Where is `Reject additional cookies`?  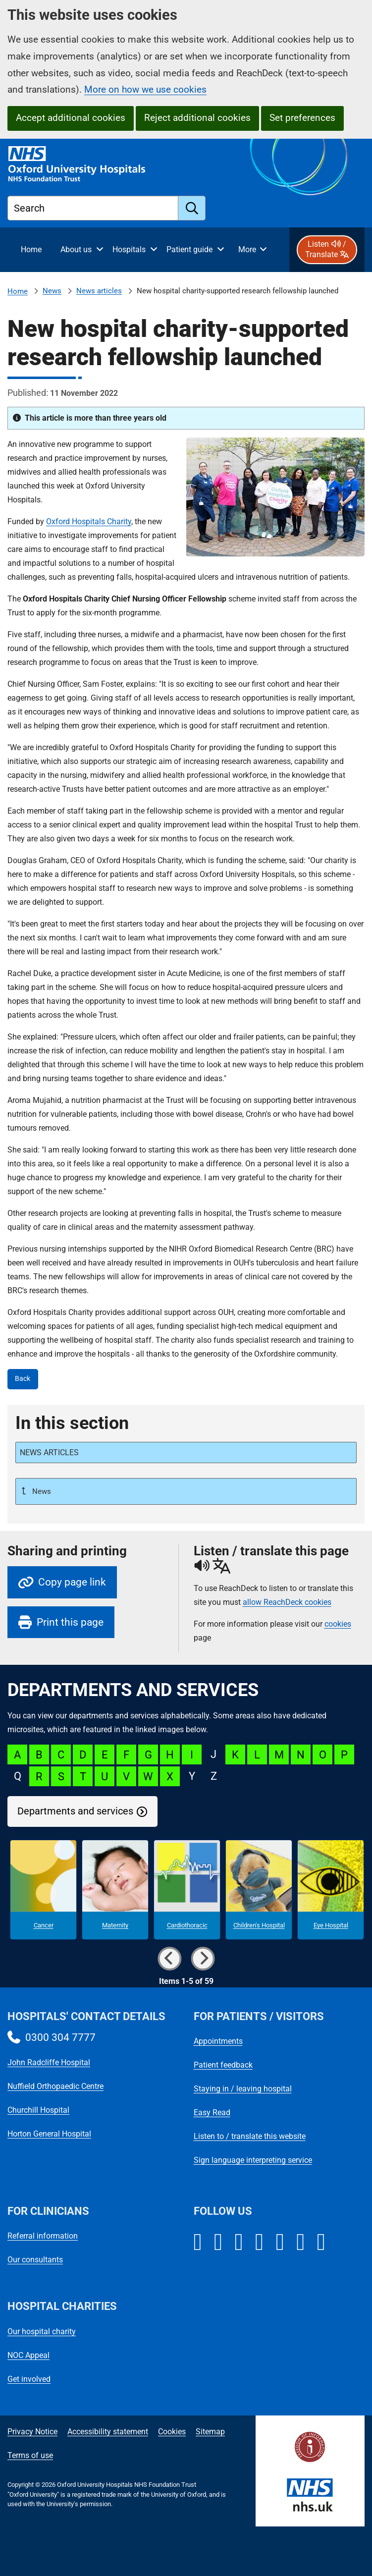
Reject additional cookies is located at coordinates (197, 117).